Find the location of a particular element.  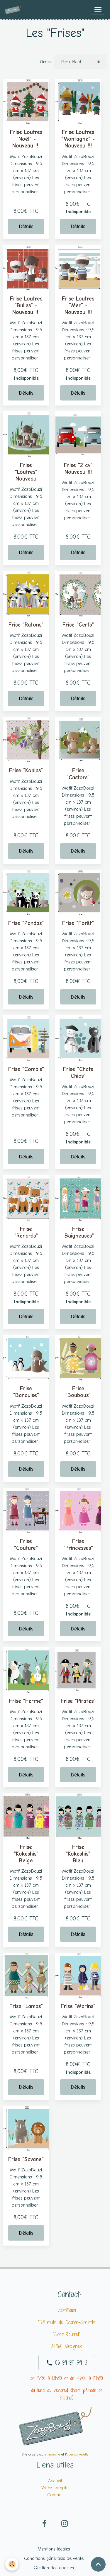

"Chez Bourret" is located at coordinates (66, 2334).